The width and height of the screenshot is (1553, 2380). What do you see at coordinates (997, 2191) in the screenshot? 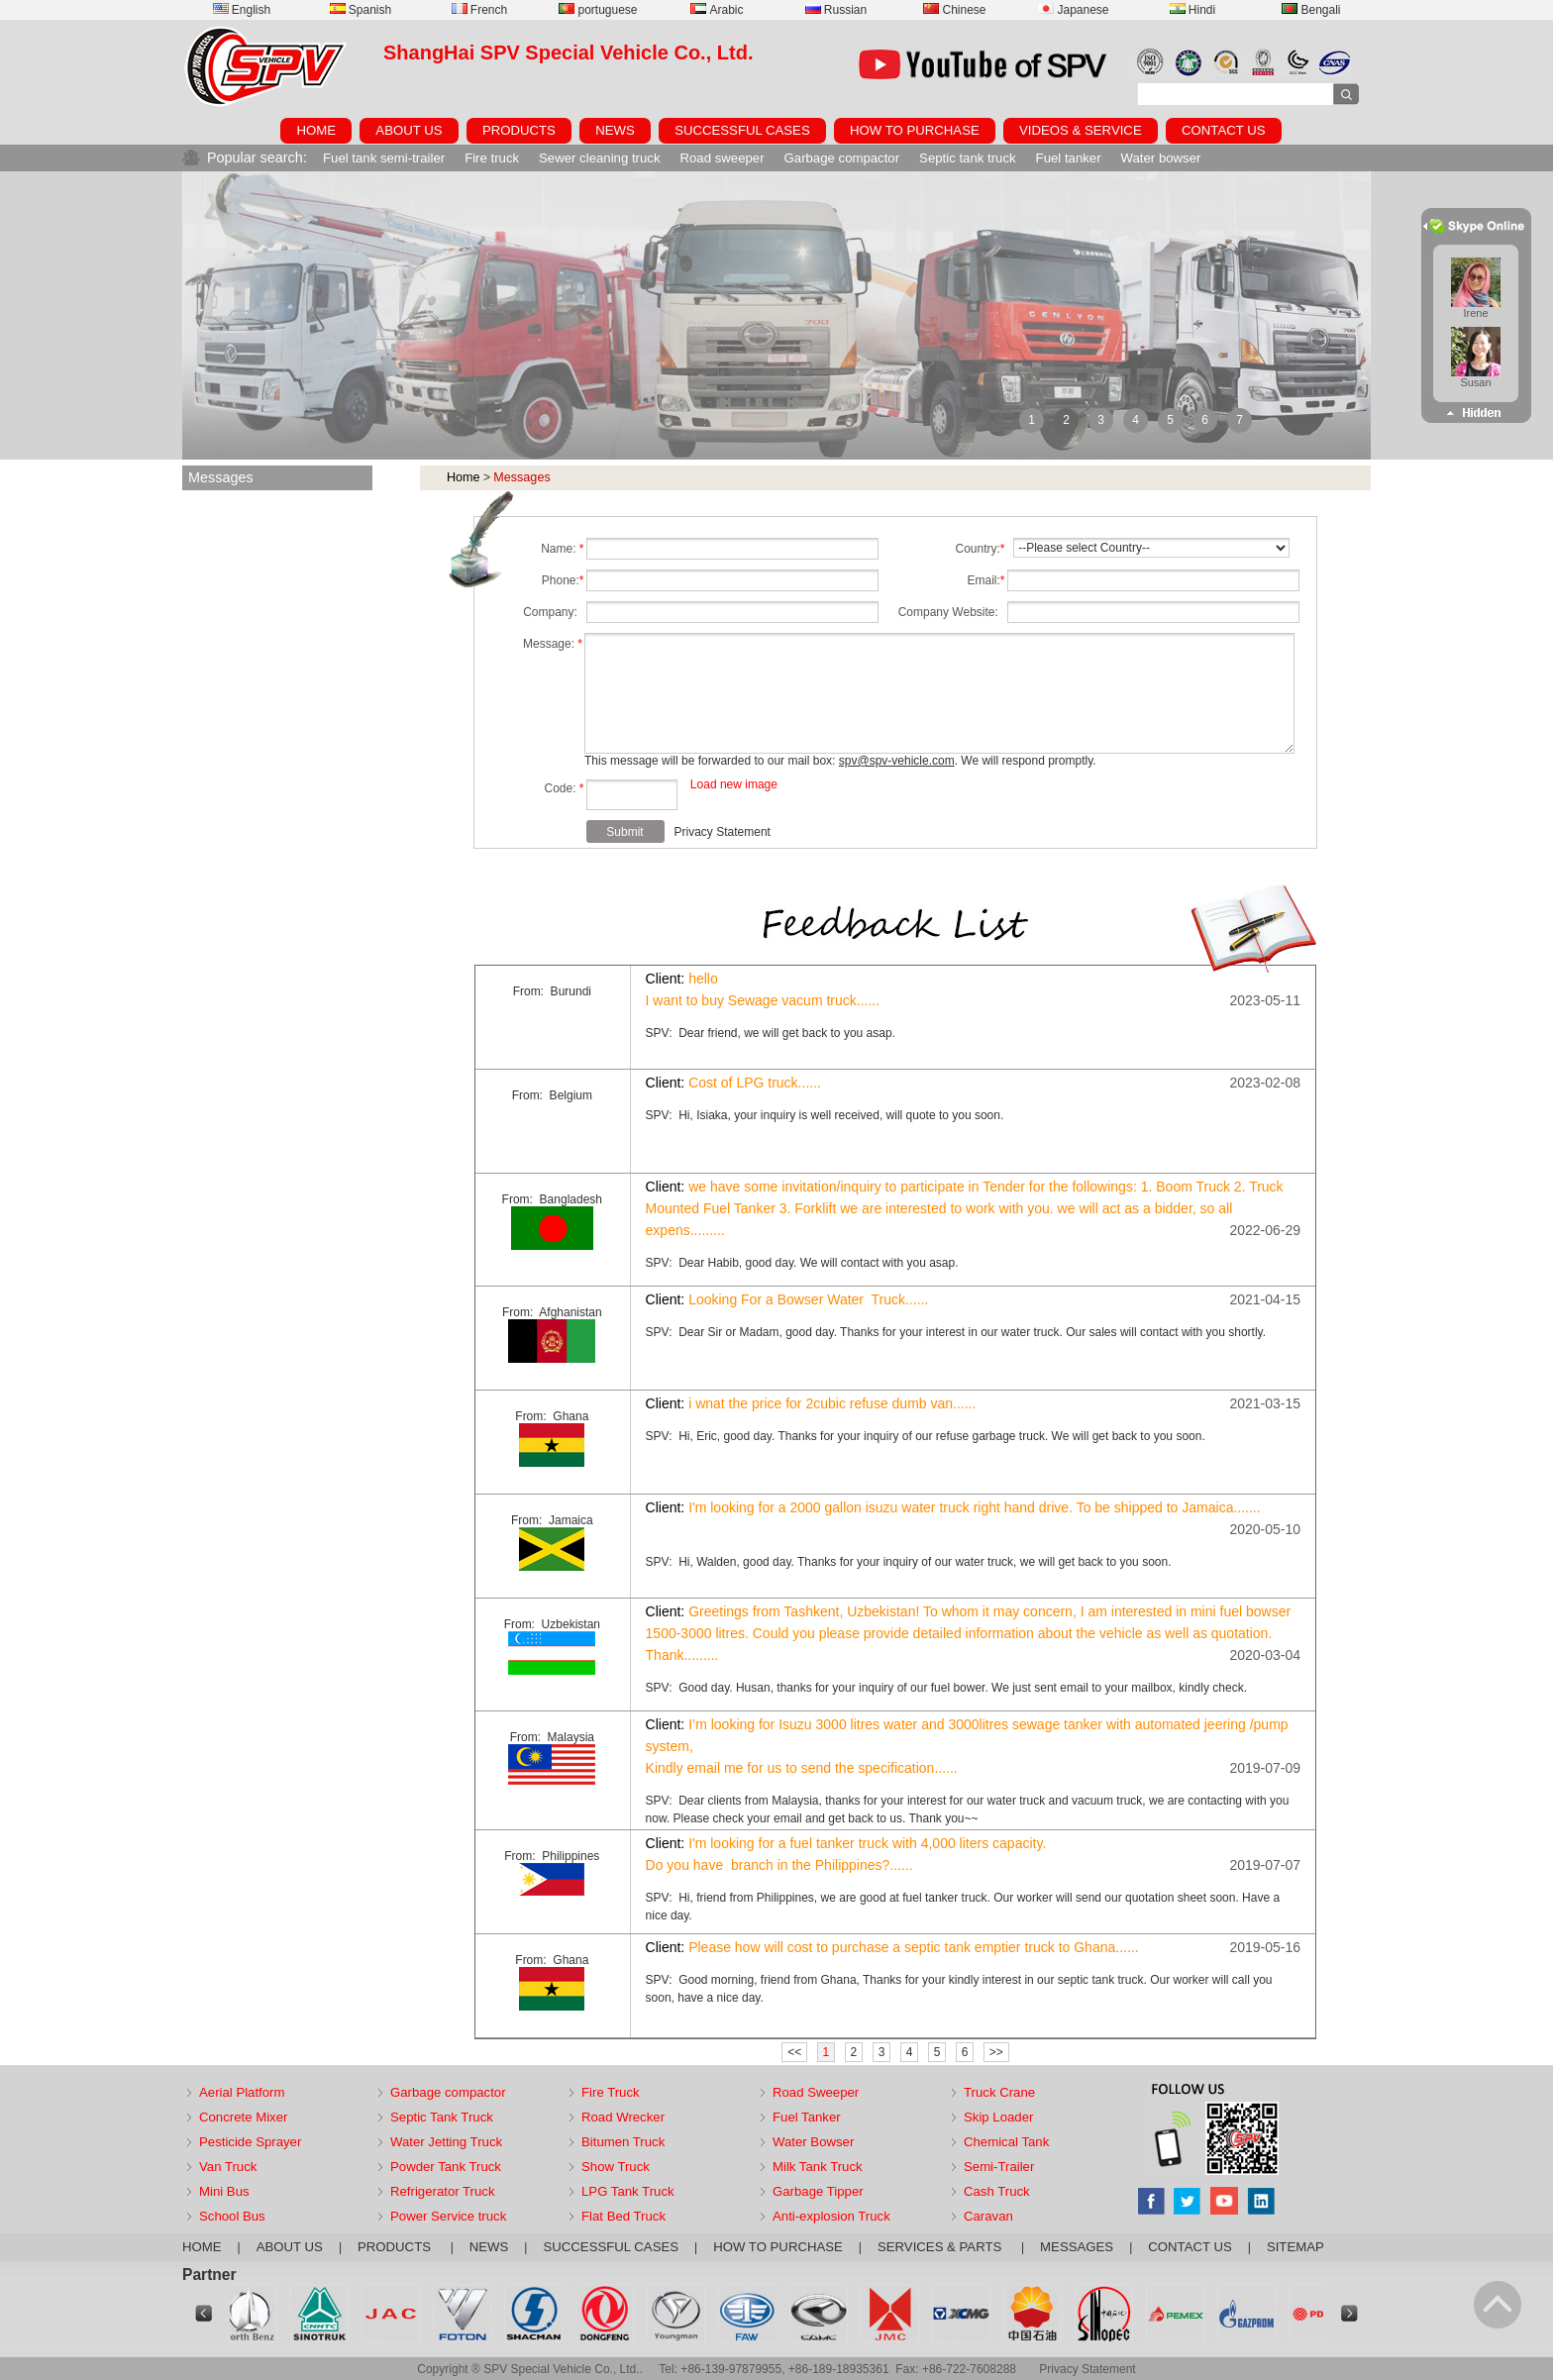
I see `Cash Truck` at bounding box center [997, 2191].